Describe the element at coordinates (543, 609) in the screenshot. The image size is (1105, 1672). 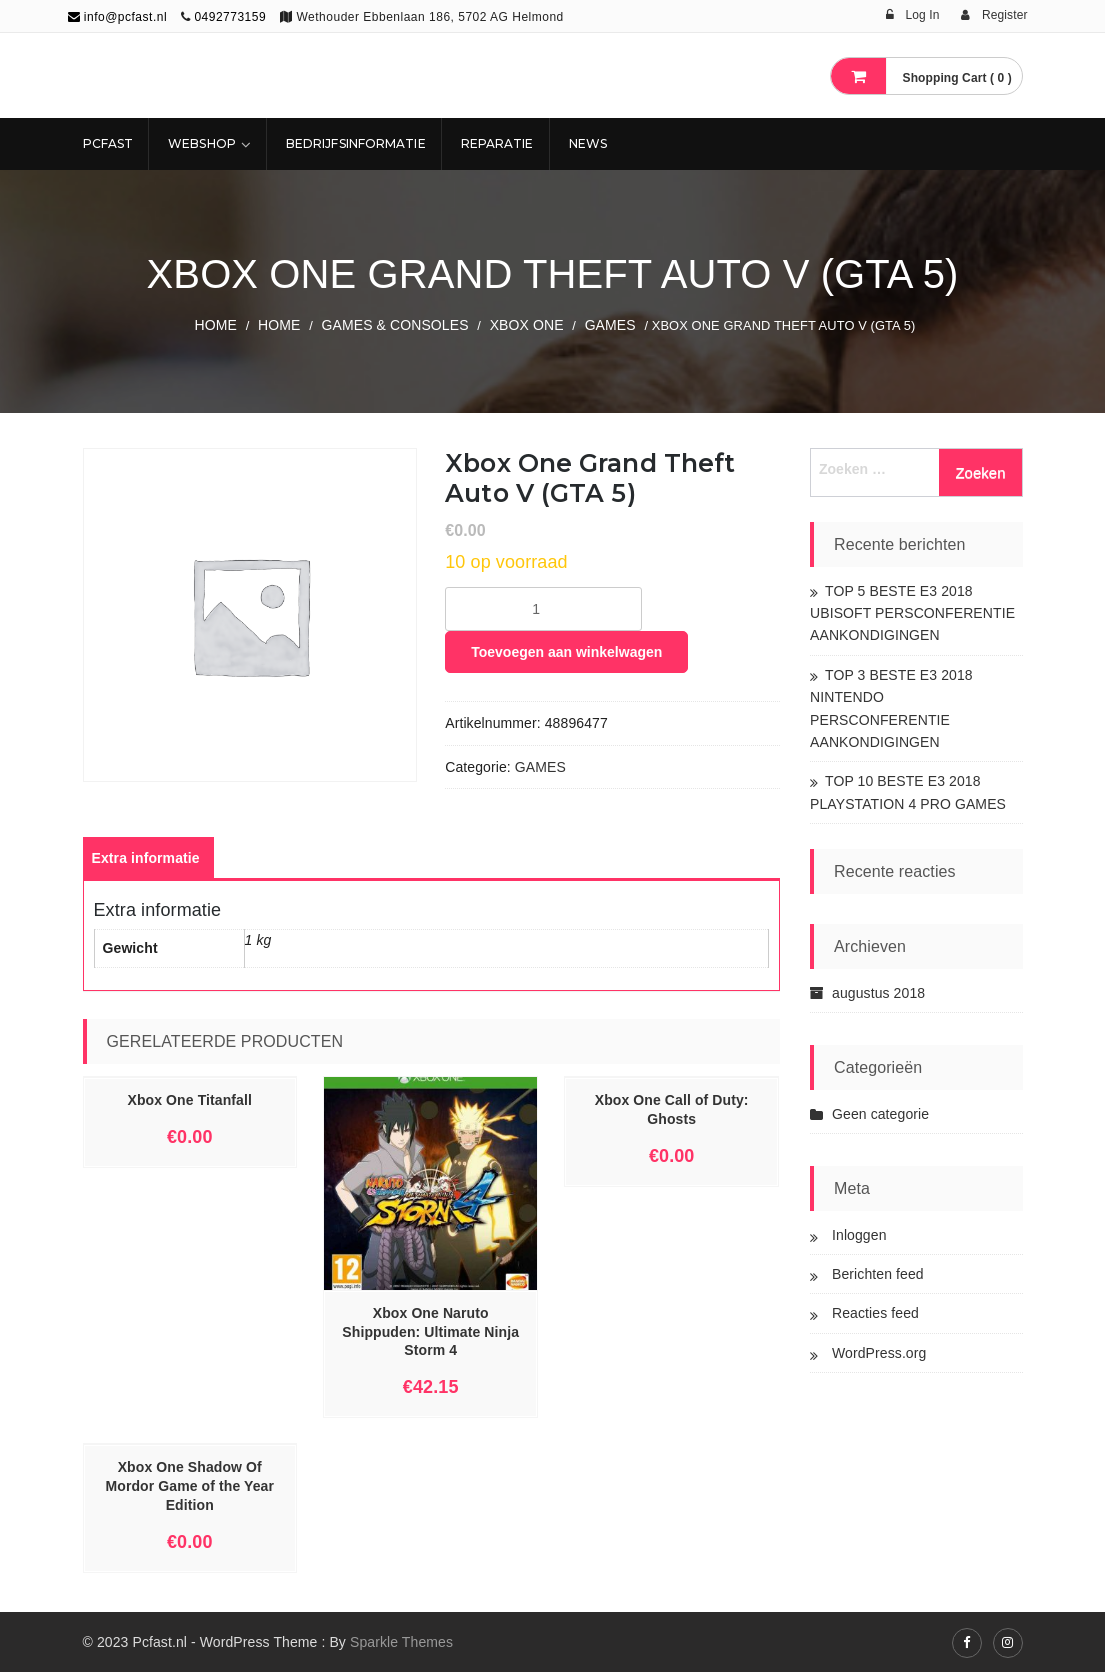
I see `[Productaantal]` at that location.